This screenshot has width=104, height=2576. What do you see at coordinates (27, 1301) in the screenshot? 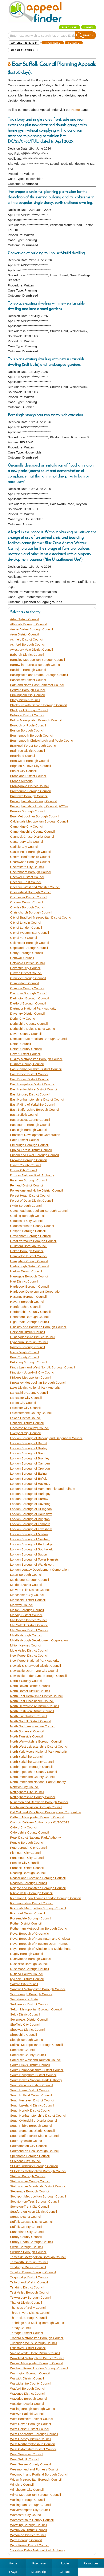
I see `Havant Borough Council` at bounding box center [27, 1301].